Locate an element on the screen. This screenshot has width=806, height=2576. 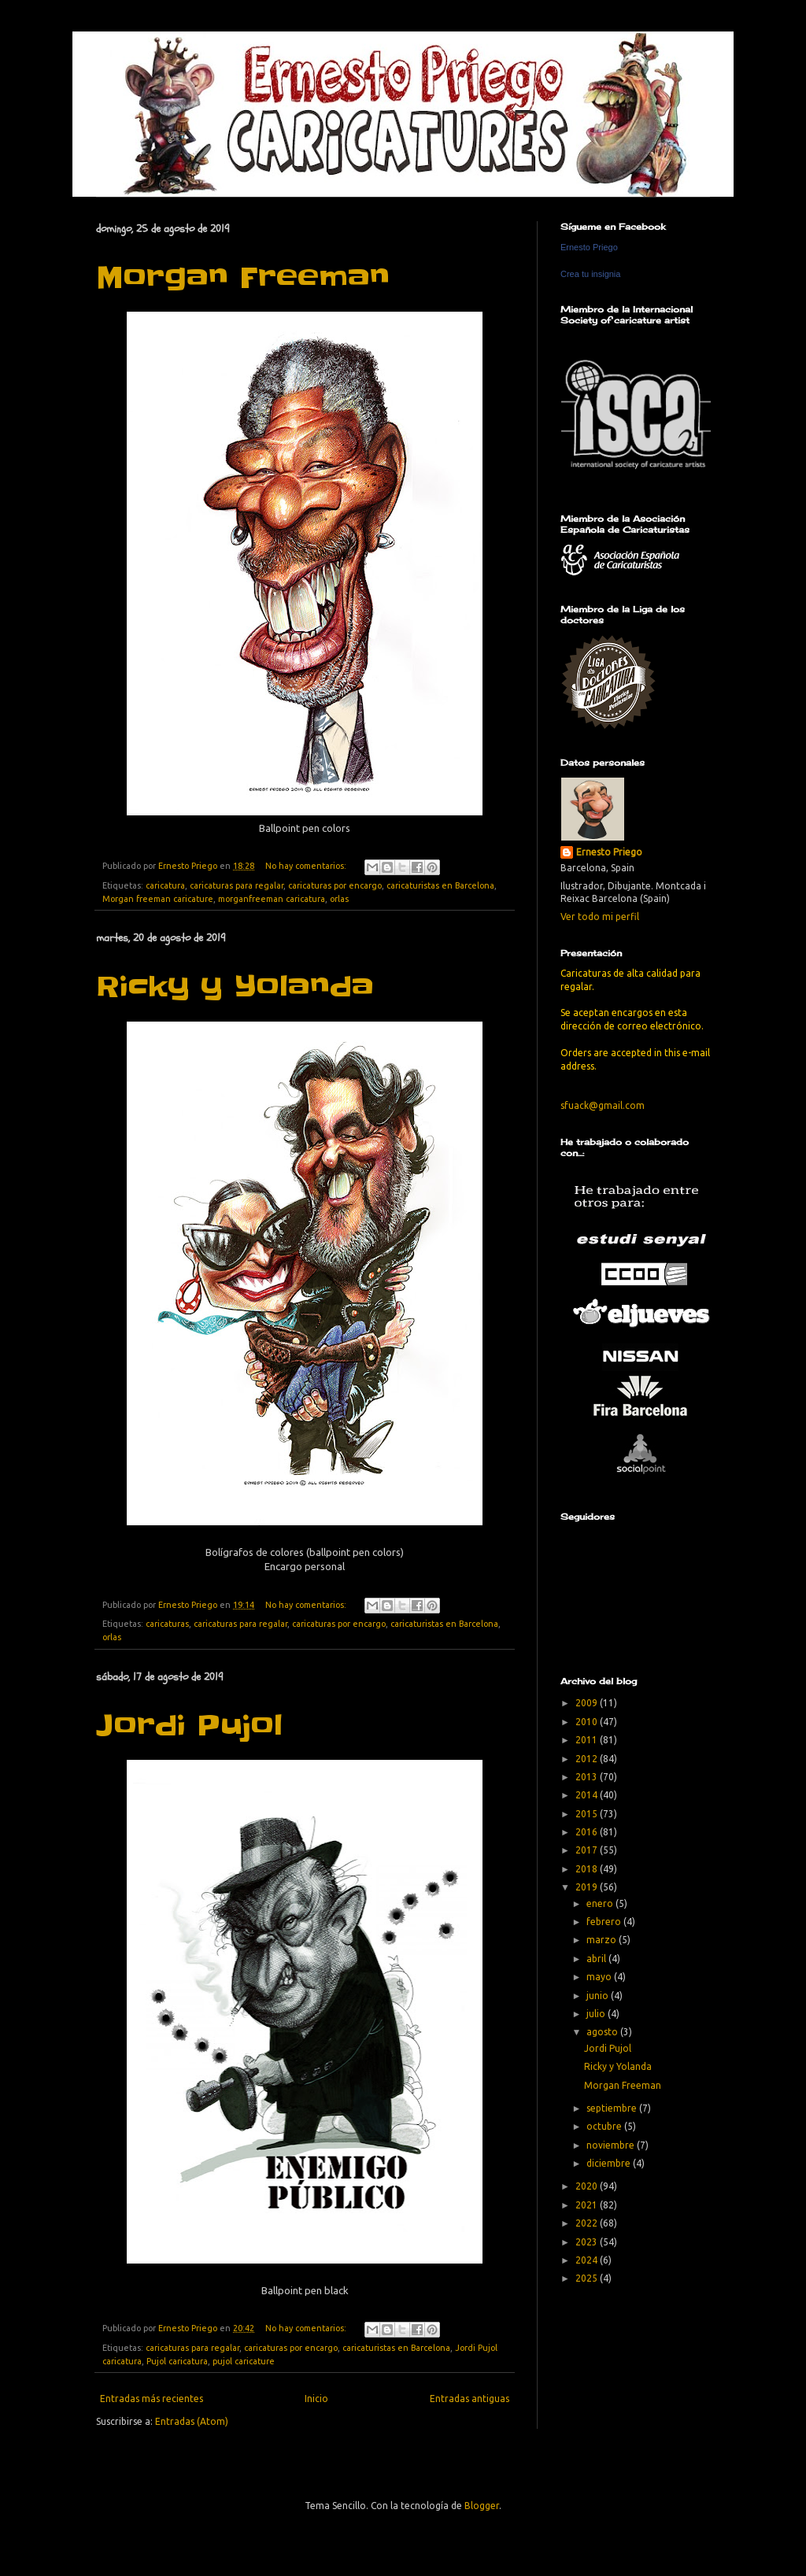
caricaturas por encargo is located at coordinates (335, 885).